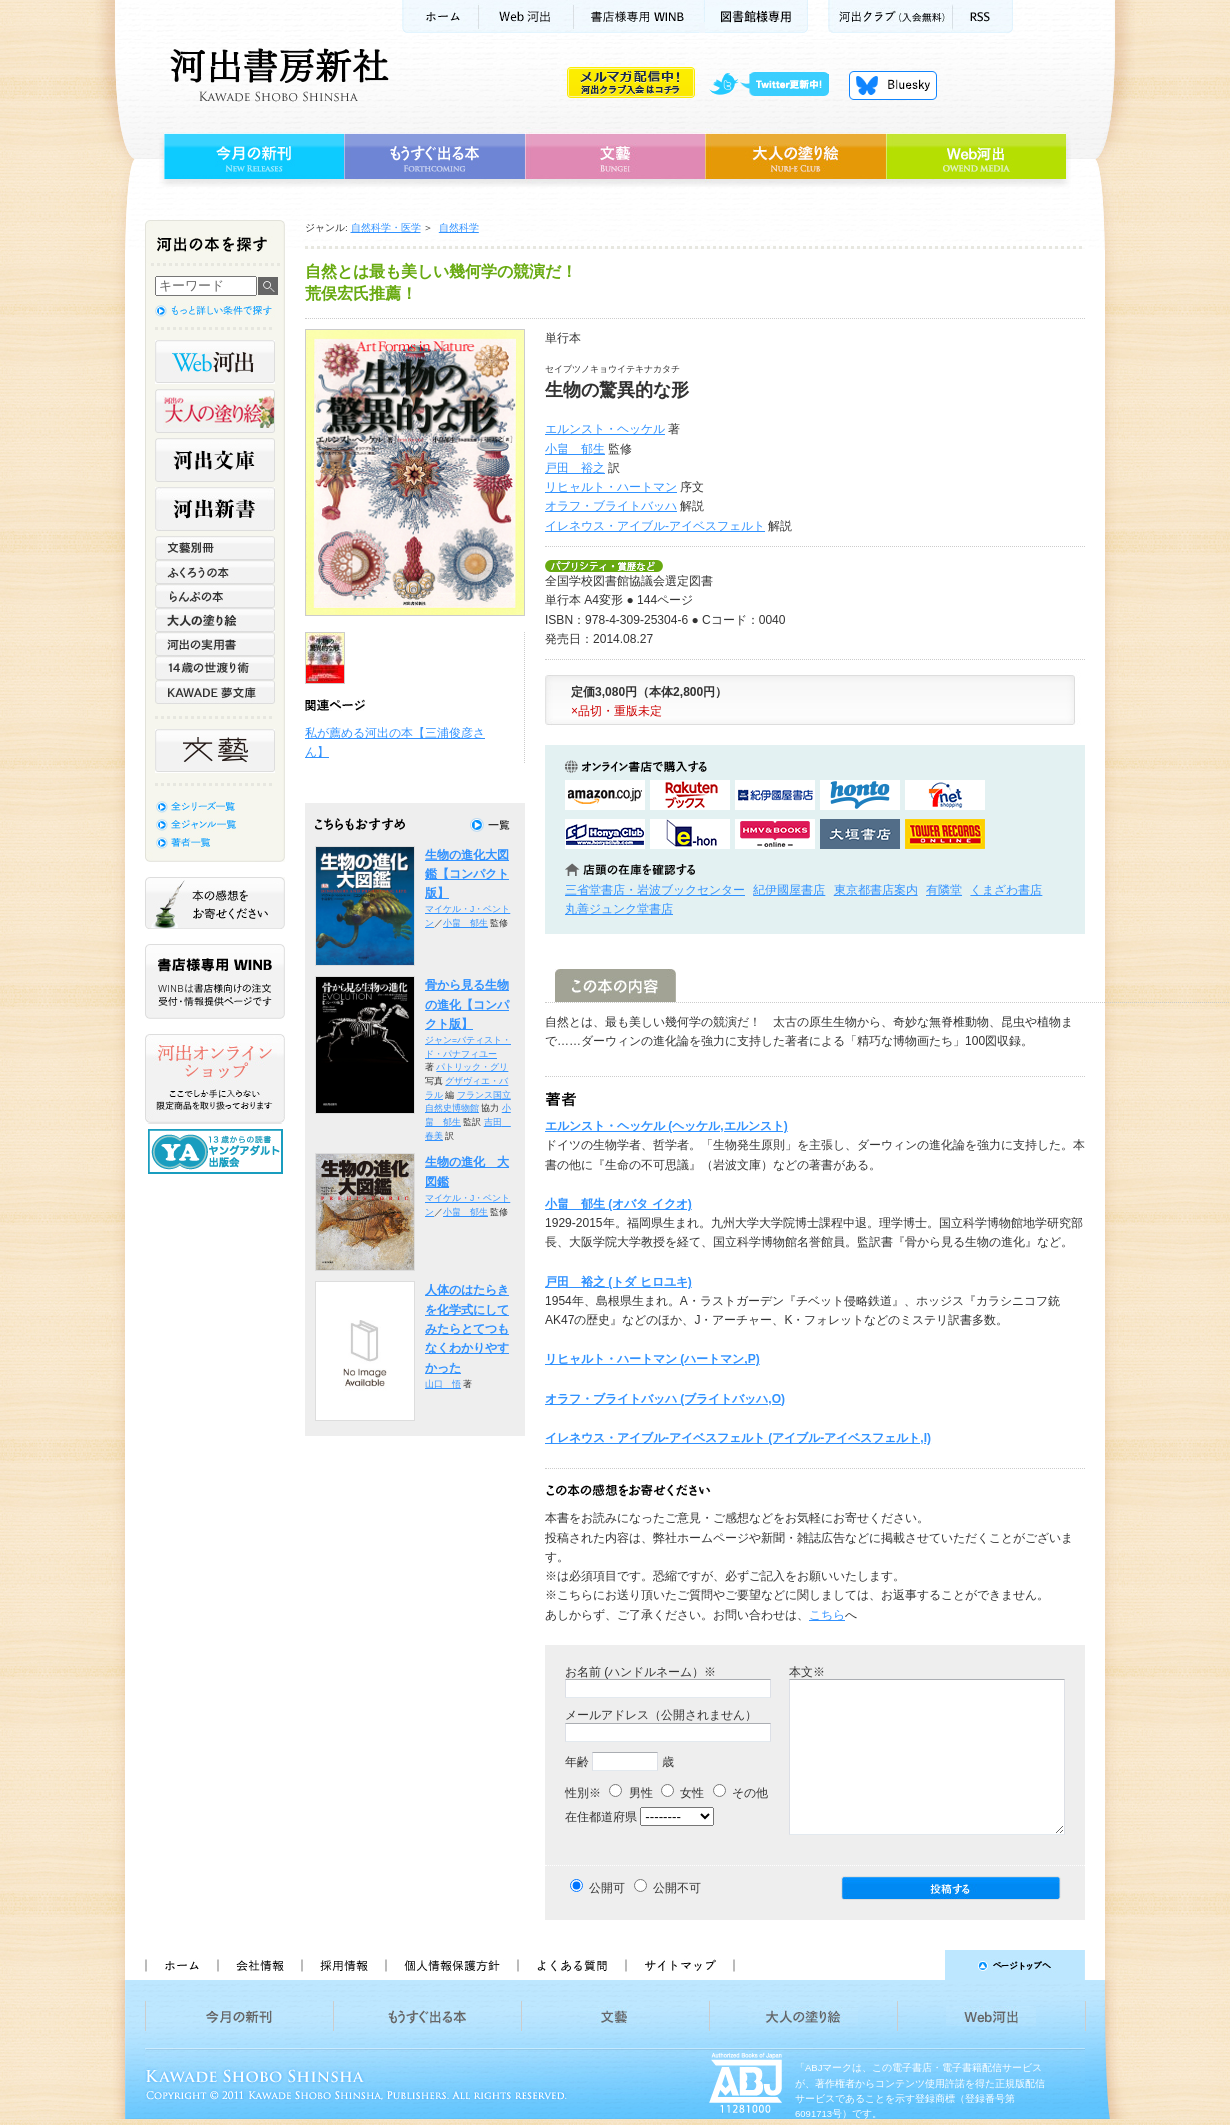  I want to click on 大人の塗り絵, so click(795, 157).